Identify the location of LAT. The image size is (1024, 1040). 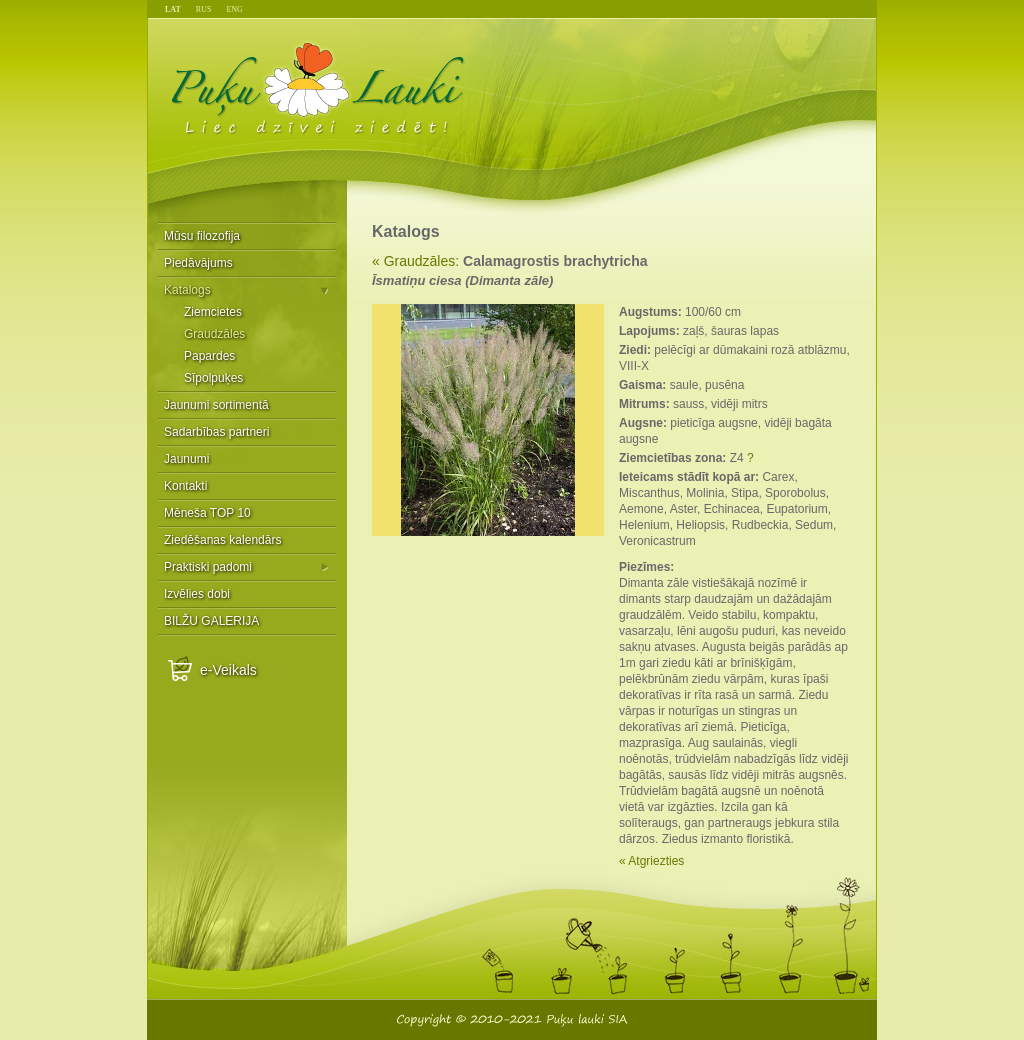
(173, 9).